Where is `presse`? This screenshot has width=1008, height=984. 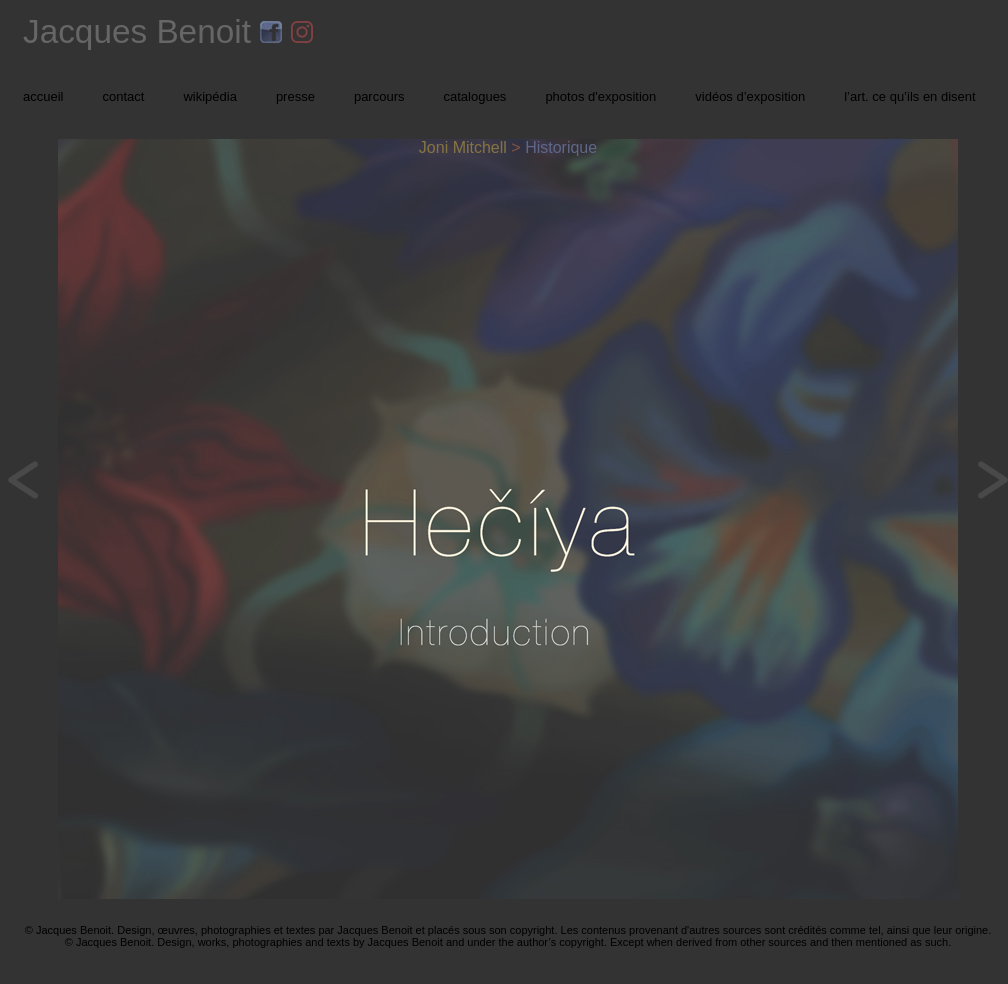
presse is located at coordinates (295, 96).